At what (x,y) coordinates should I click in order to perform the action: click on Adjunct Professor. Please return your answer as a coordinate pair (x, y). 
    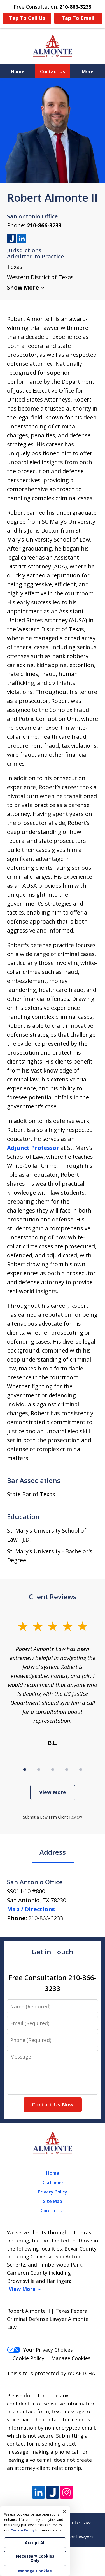
    Looking at the image, I should click on (33, 1147).